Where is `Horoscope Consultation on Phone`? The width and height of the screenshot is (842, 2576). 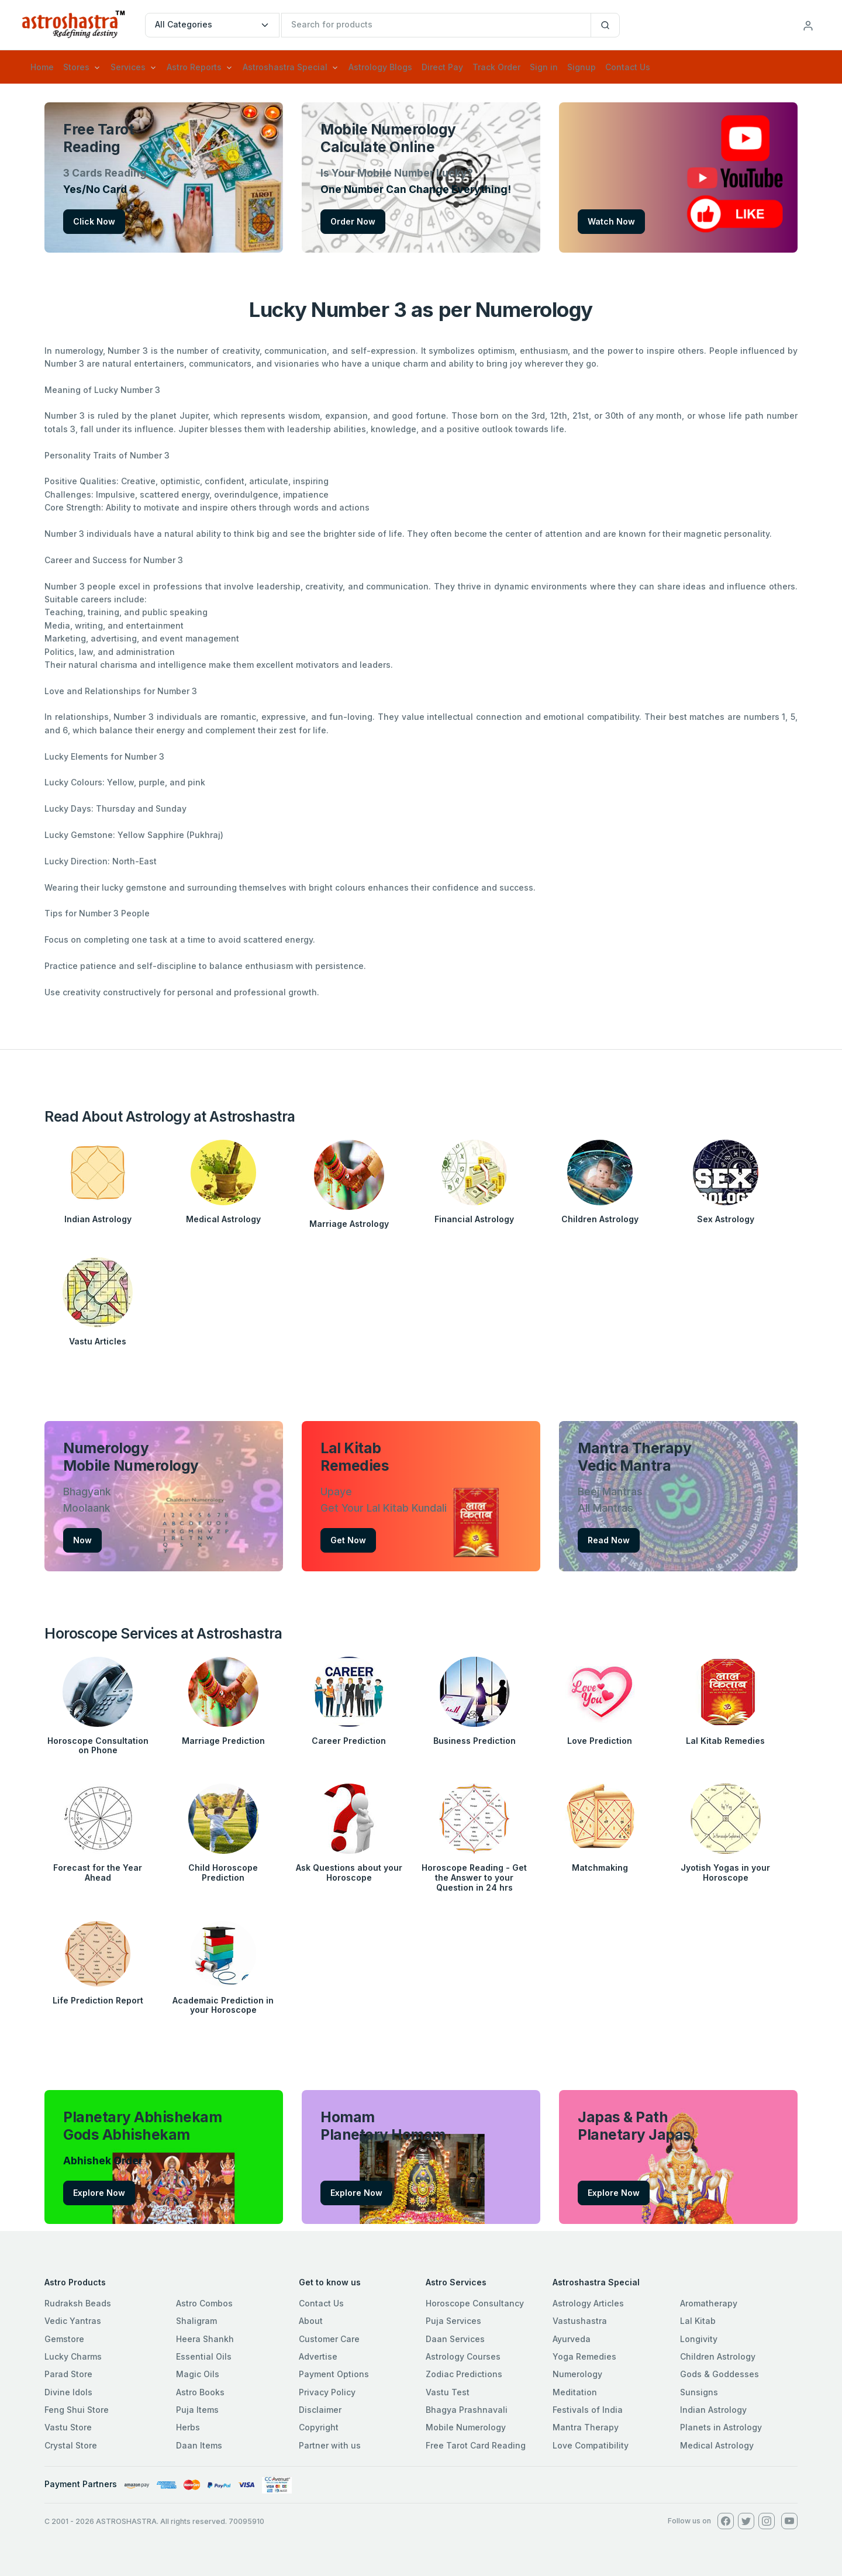
Horoscope Consultation on Phone is located at coordinates (98, 1746).